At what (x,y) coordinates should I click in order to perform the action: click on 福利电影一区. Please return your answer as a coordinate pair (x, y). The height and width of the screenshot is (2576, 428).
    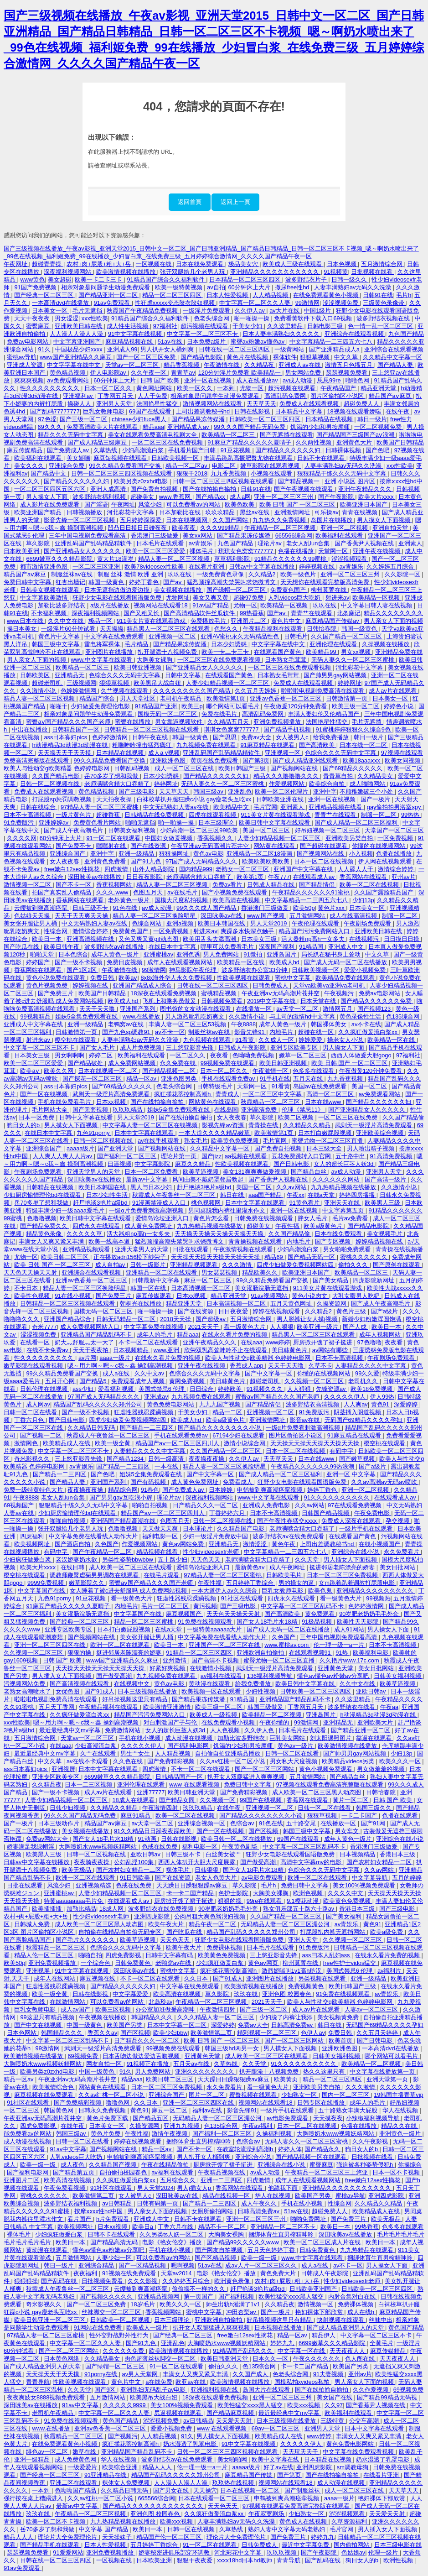
    Looking at the image, I should click on (161, 1536).